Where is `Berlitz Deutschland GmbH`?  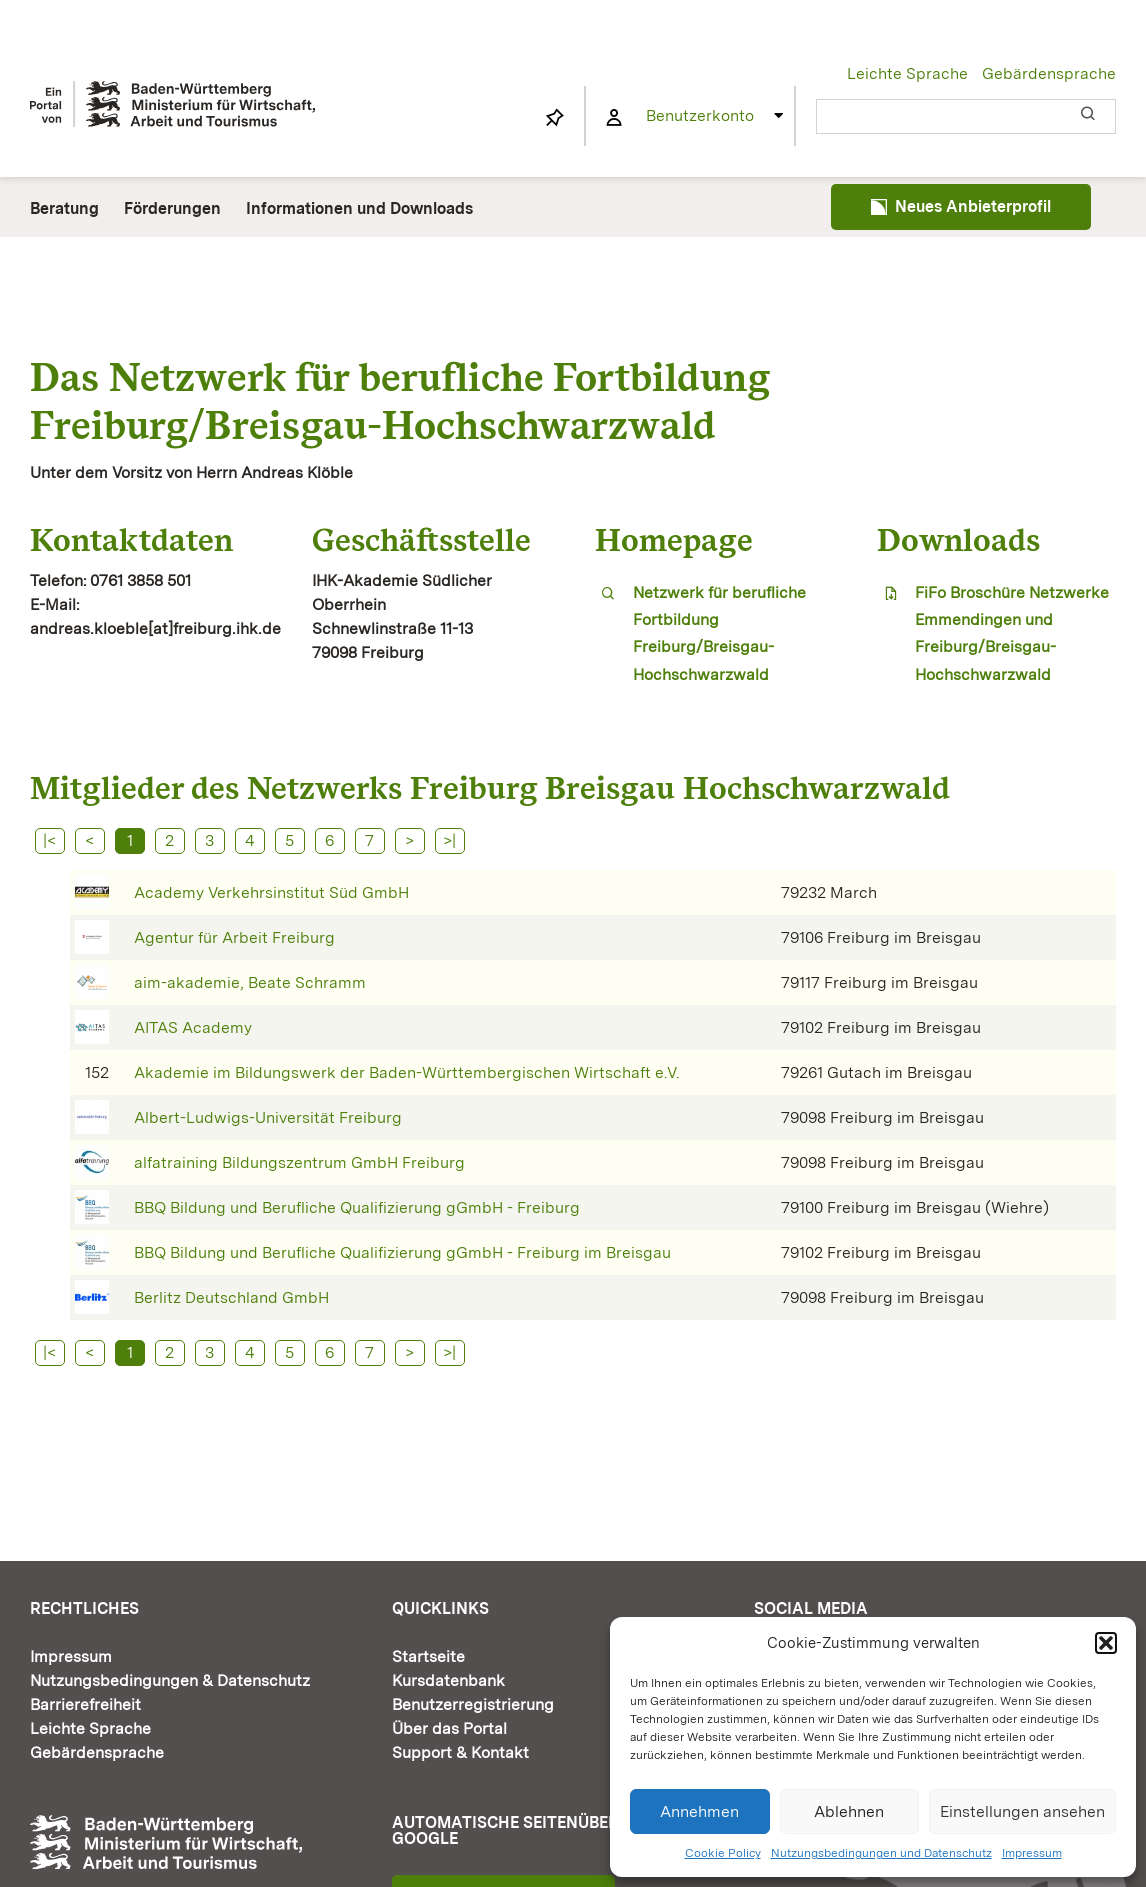
Berlitz Deutschland GmbH is located at coordinates (231, 1297).